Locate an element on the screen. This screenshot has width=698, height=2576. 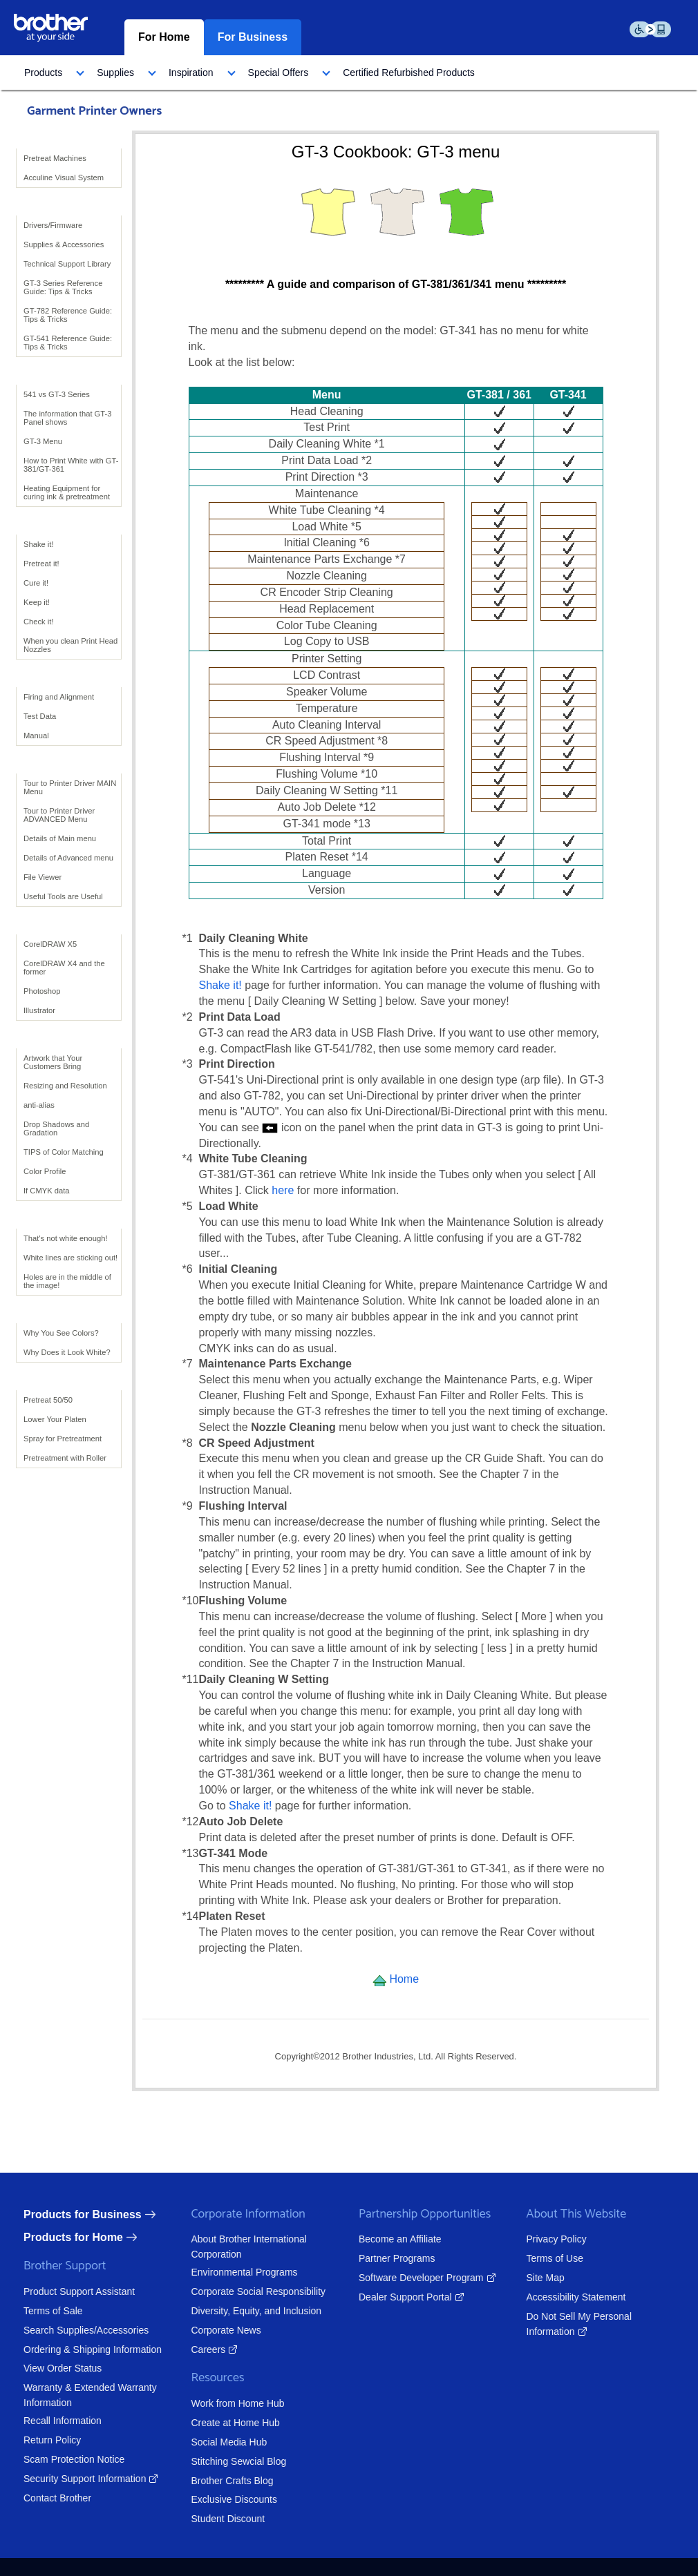
Search Supplies/Accessories is located at coordinates (67, 2330).